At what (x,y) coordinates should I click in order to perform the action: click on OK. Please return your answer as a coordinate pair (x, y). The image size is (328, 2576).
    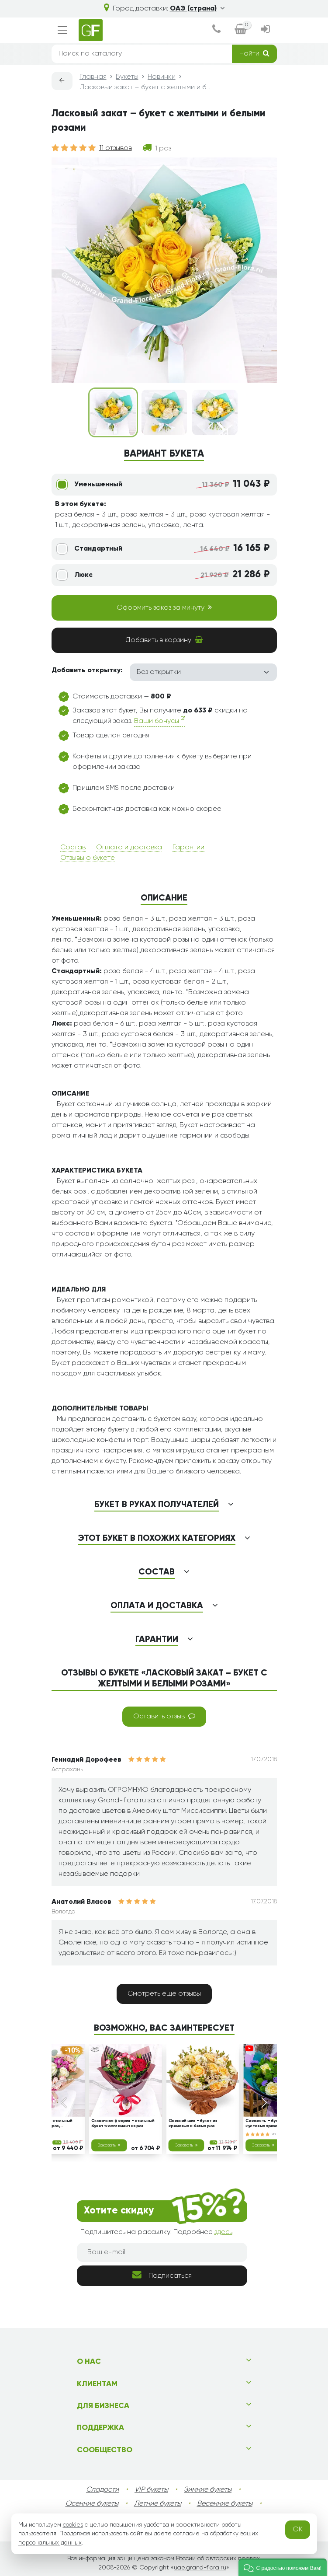
    Looking at the image, I should click on (298, 2529).